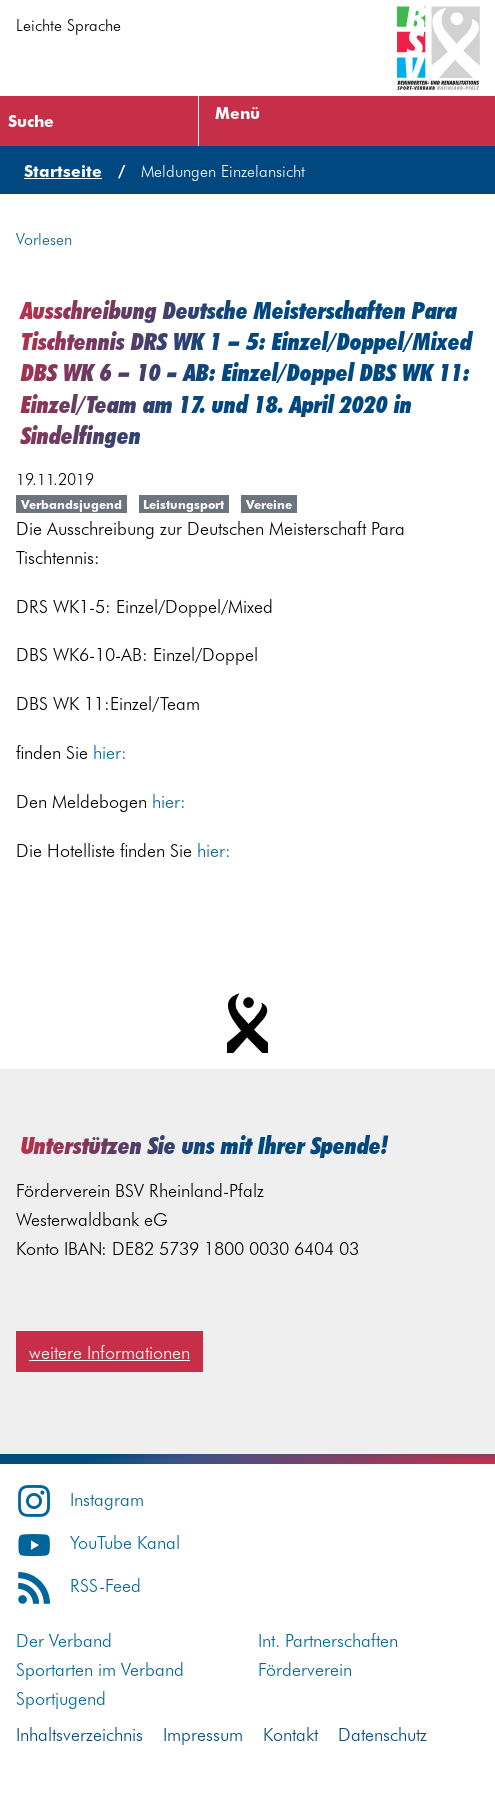  I want to click on Förderverein, so click(305, 1668).